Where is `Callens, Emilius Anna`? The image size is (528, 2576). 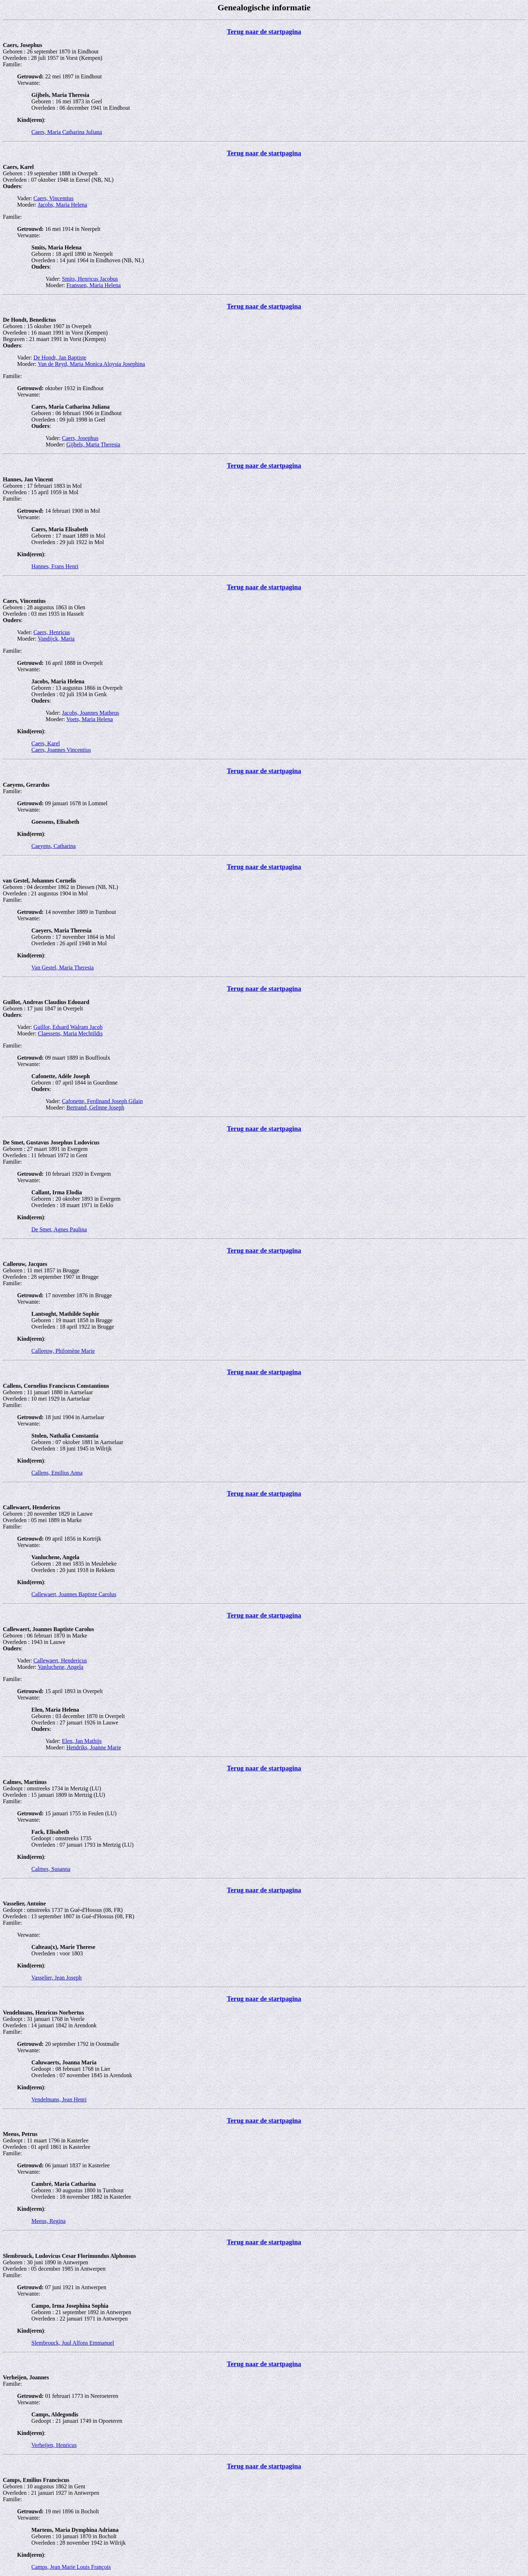
Callens, Emilius Anna is located at coordinates (57, 1473).